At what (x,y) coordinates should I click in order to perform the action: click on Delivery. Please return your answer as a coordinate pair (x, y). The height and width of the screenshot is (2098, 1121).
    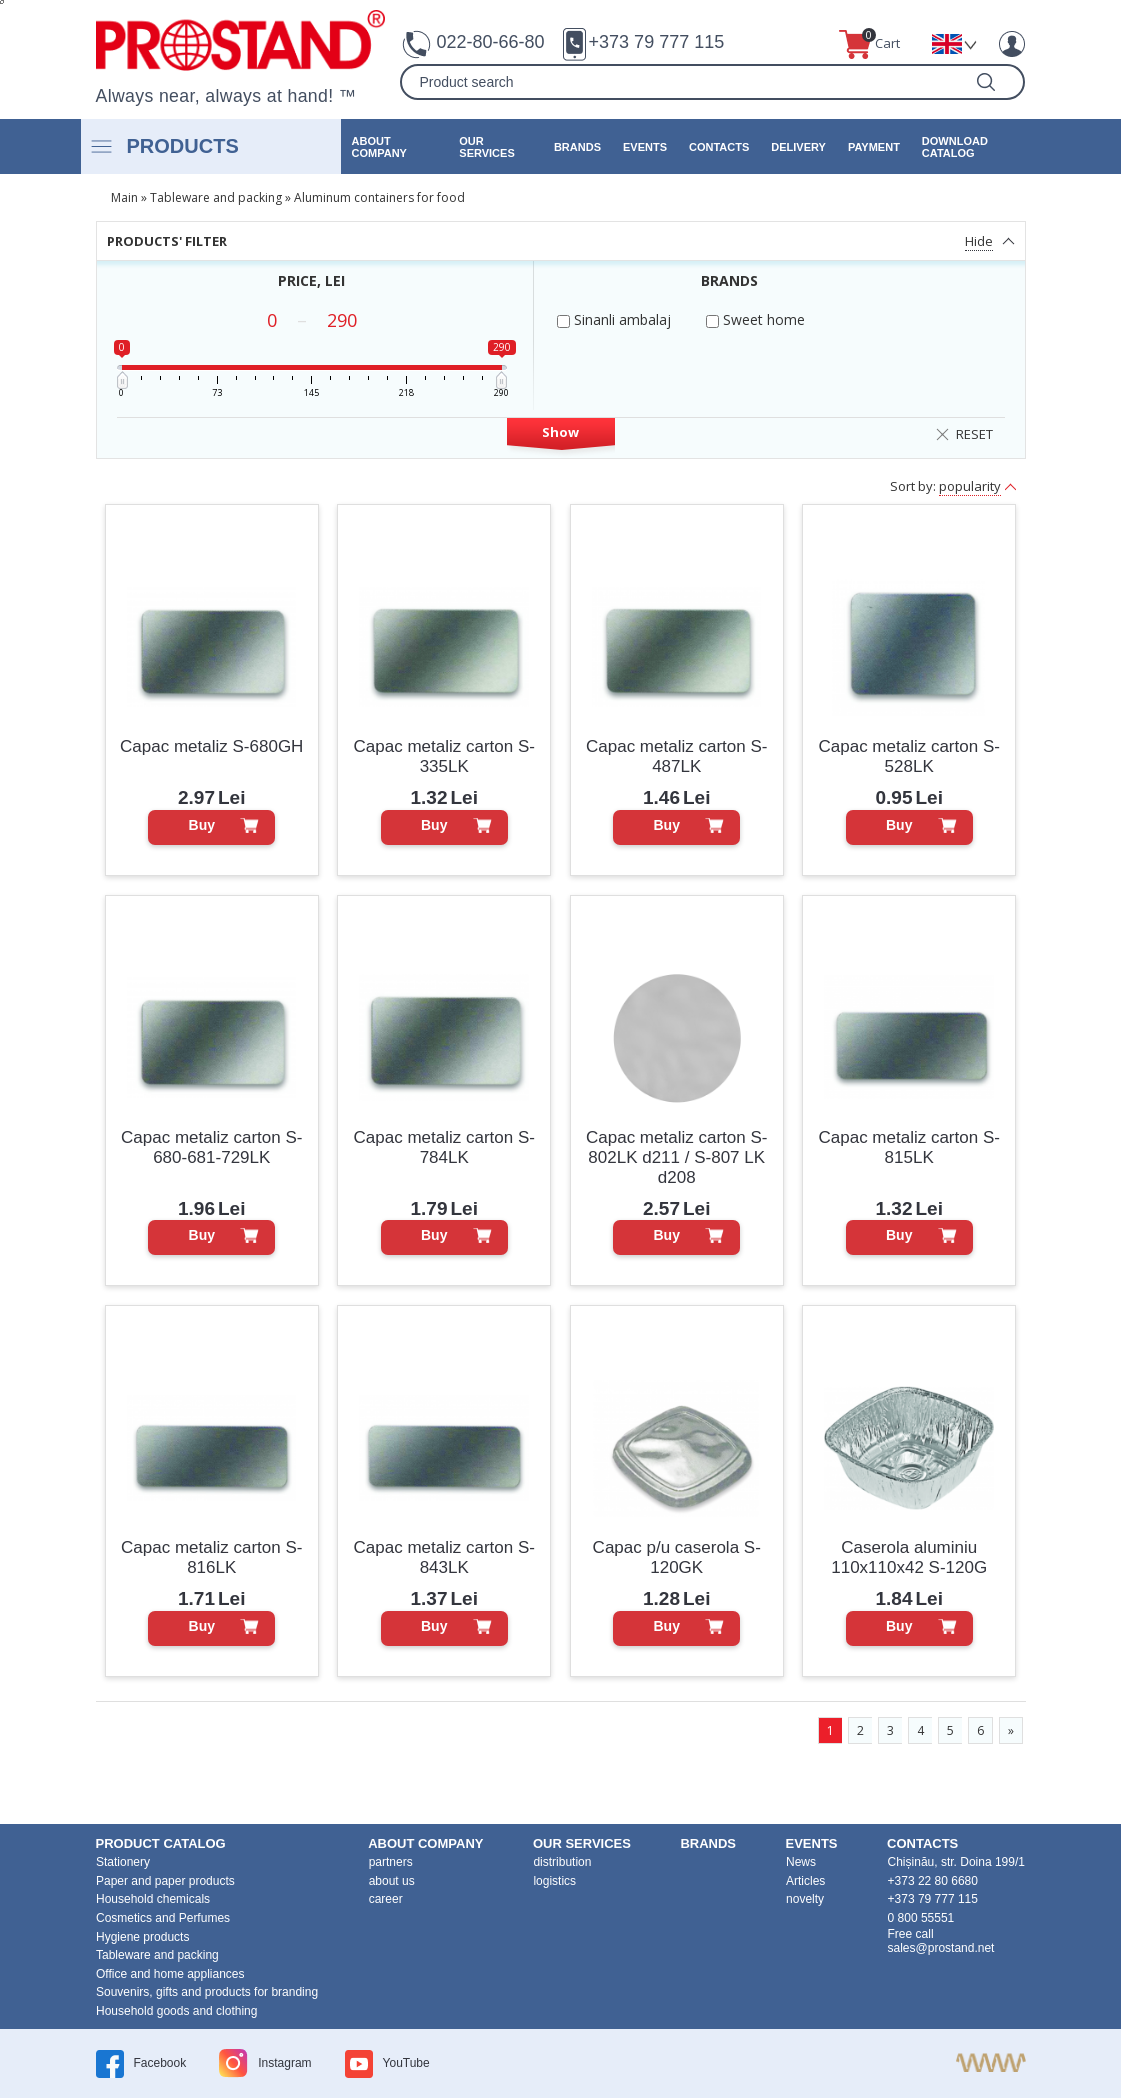
    Looking at the image, I should click on (798, 147).